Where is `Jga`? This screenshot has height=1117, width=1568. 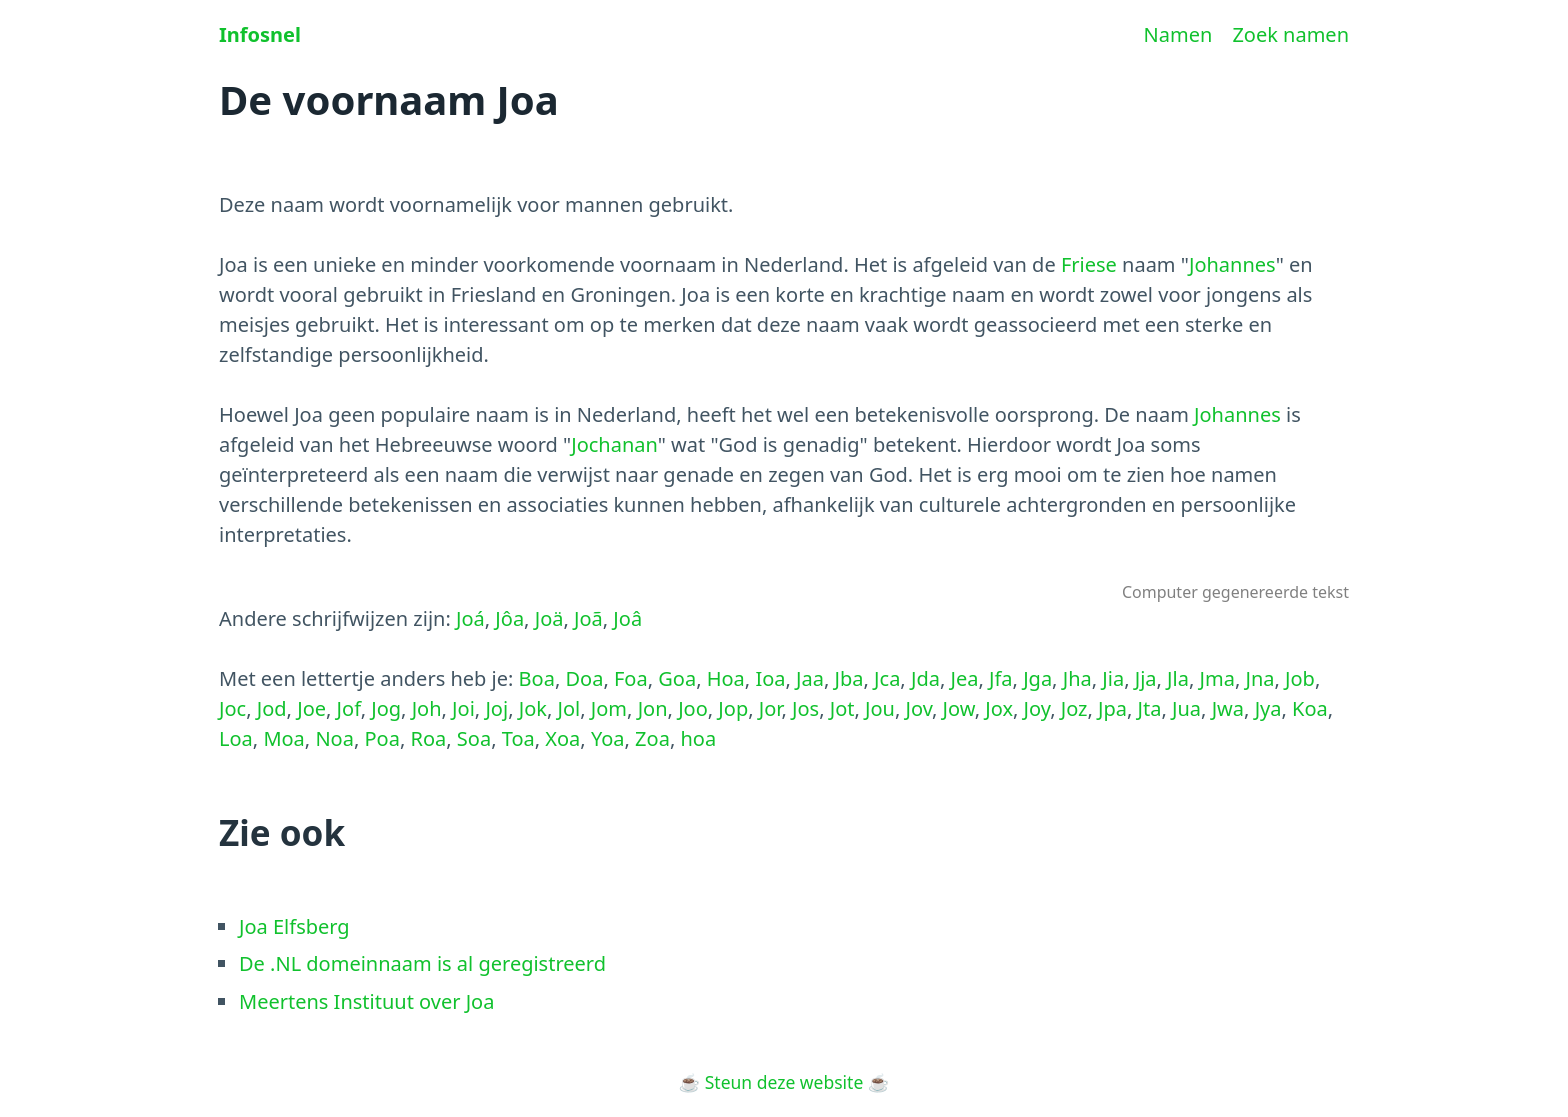
Jga is located at coordinates (1037, 678).